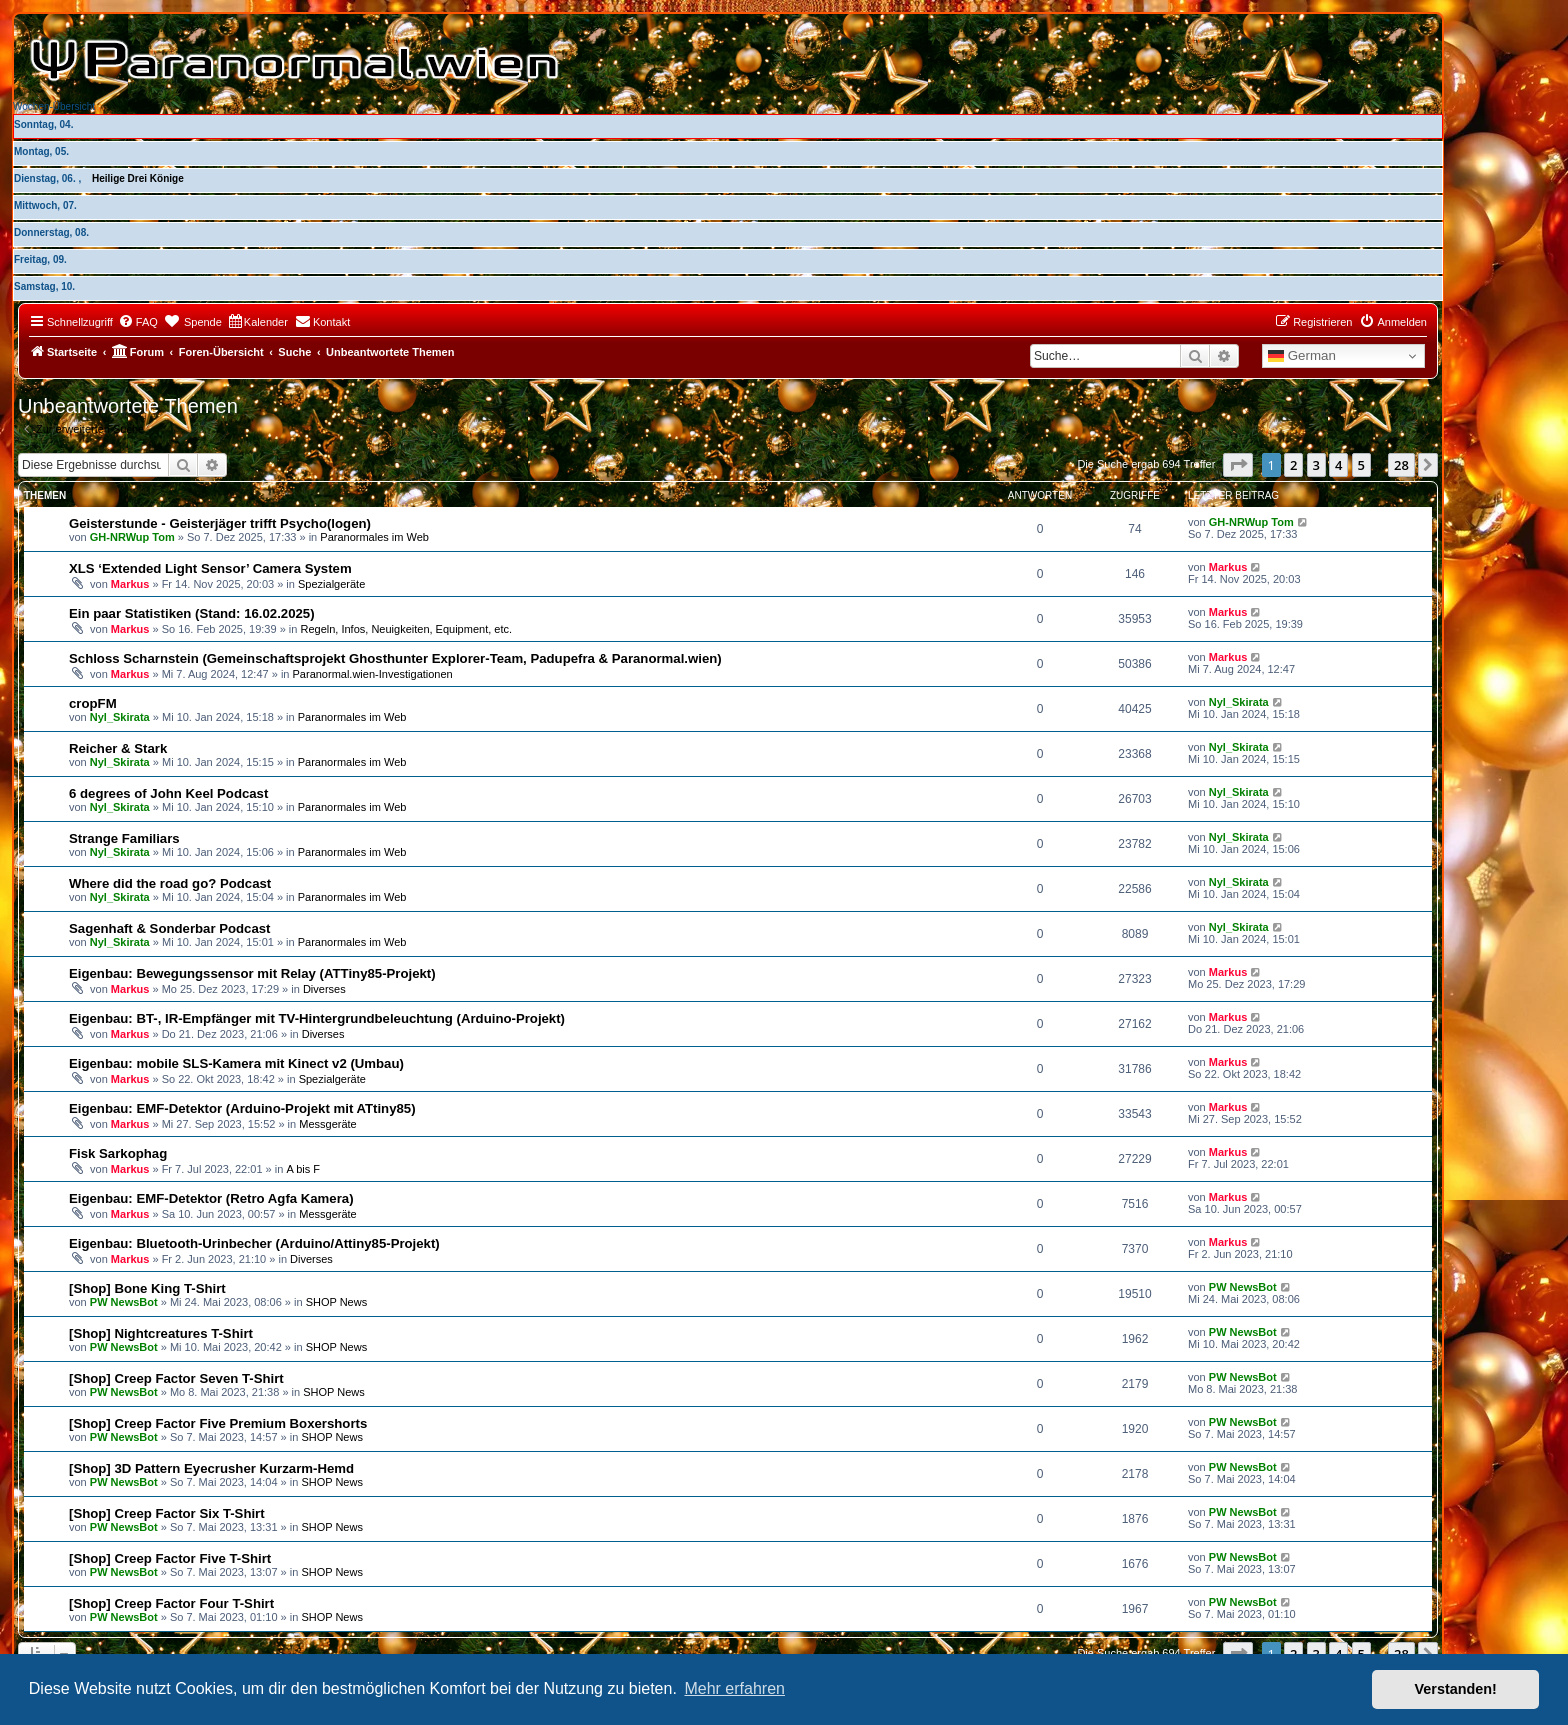 This screenshot has height=1725, width=1568. I want to click on Eigenbau: BT-, IR-Empfänger mit TV-Hintergrundbeleuchtung (Arduino-Projekt), so click(317, 1018).